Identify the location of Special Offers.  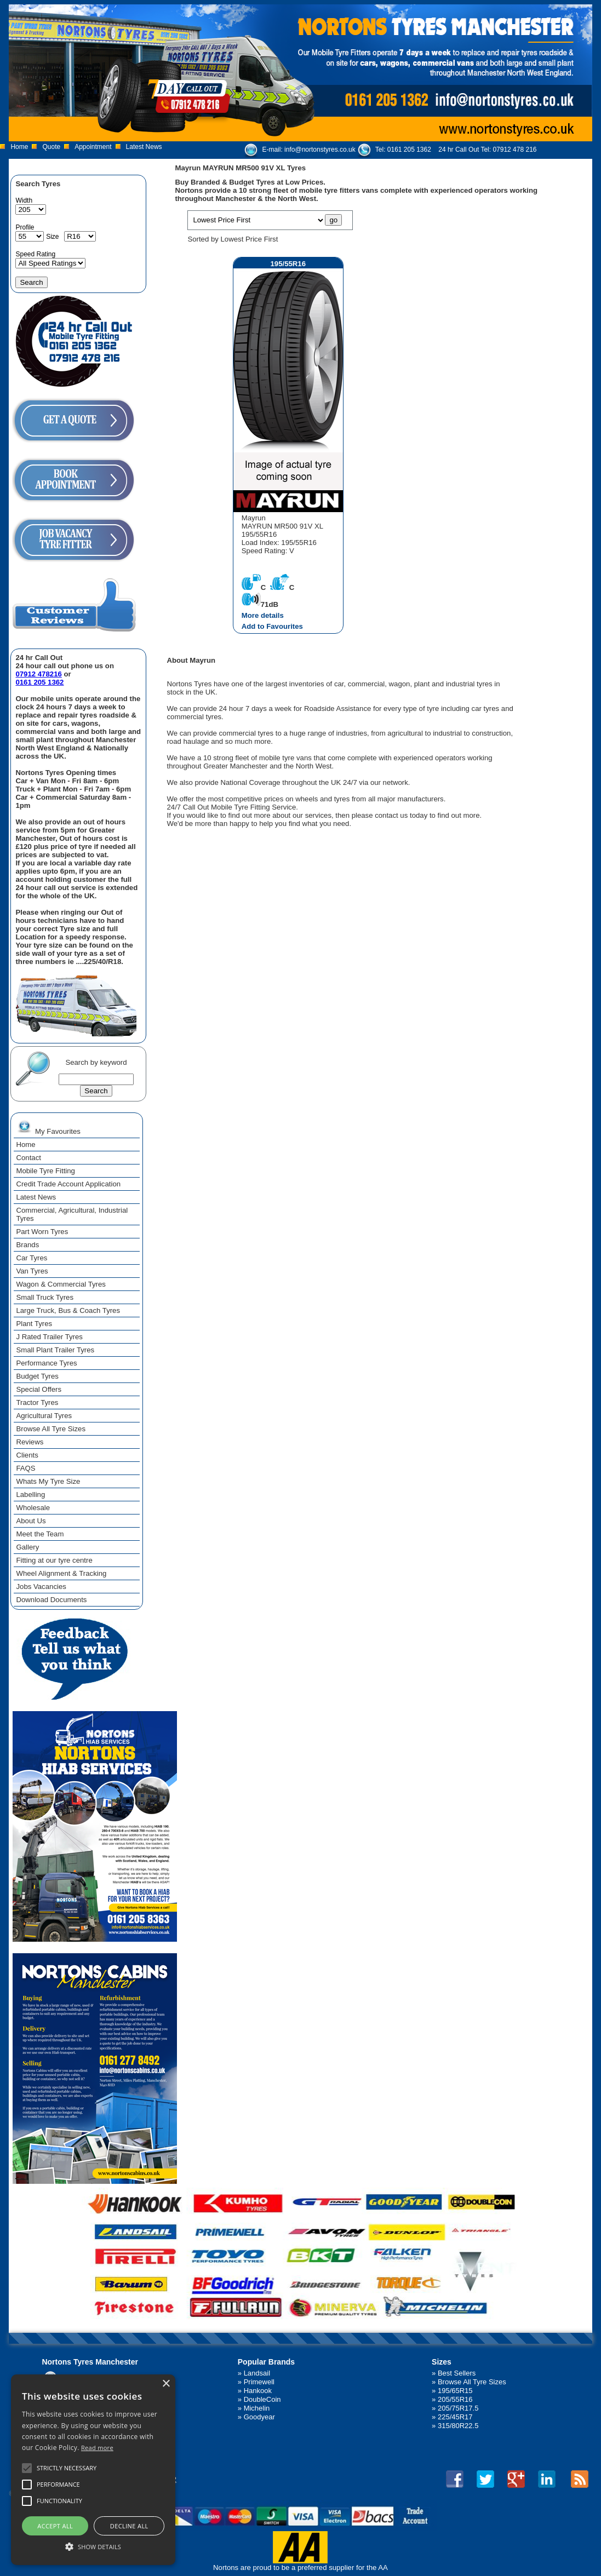
(38, 1389).